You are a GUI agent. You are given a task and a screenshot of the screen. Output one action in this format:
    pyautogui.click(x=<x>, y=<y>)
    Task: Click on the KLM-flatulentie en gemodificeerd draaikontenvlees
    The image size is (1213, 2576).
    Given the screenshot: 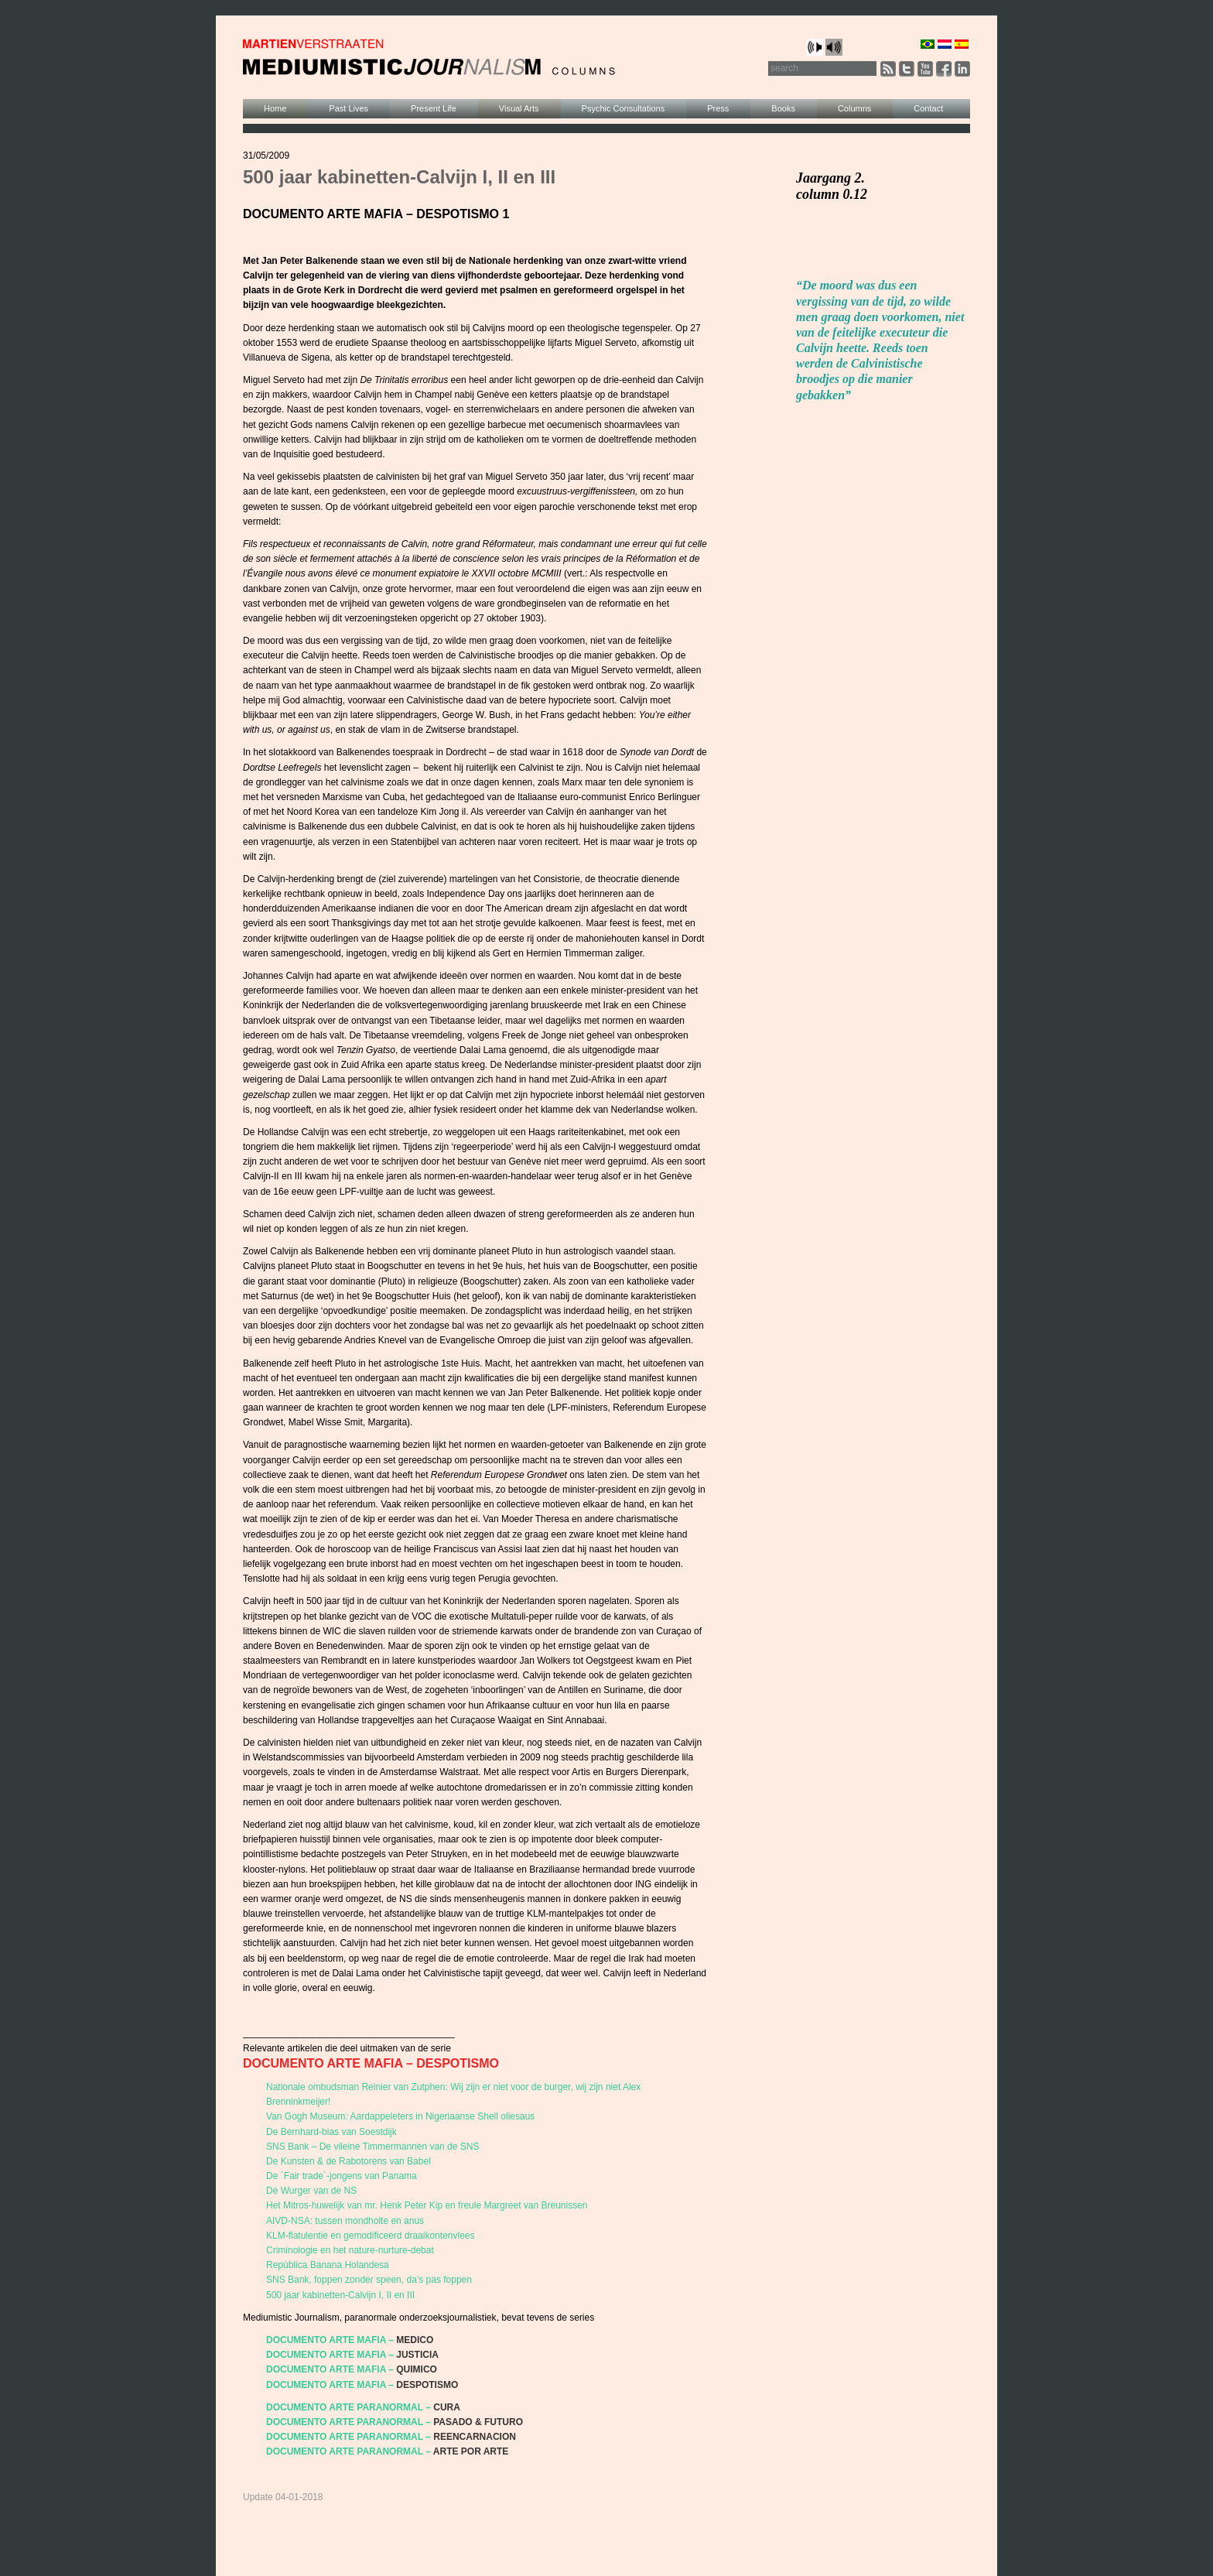 What is the action you would take?
    pyautogui.click(x=370, y=2235)
    